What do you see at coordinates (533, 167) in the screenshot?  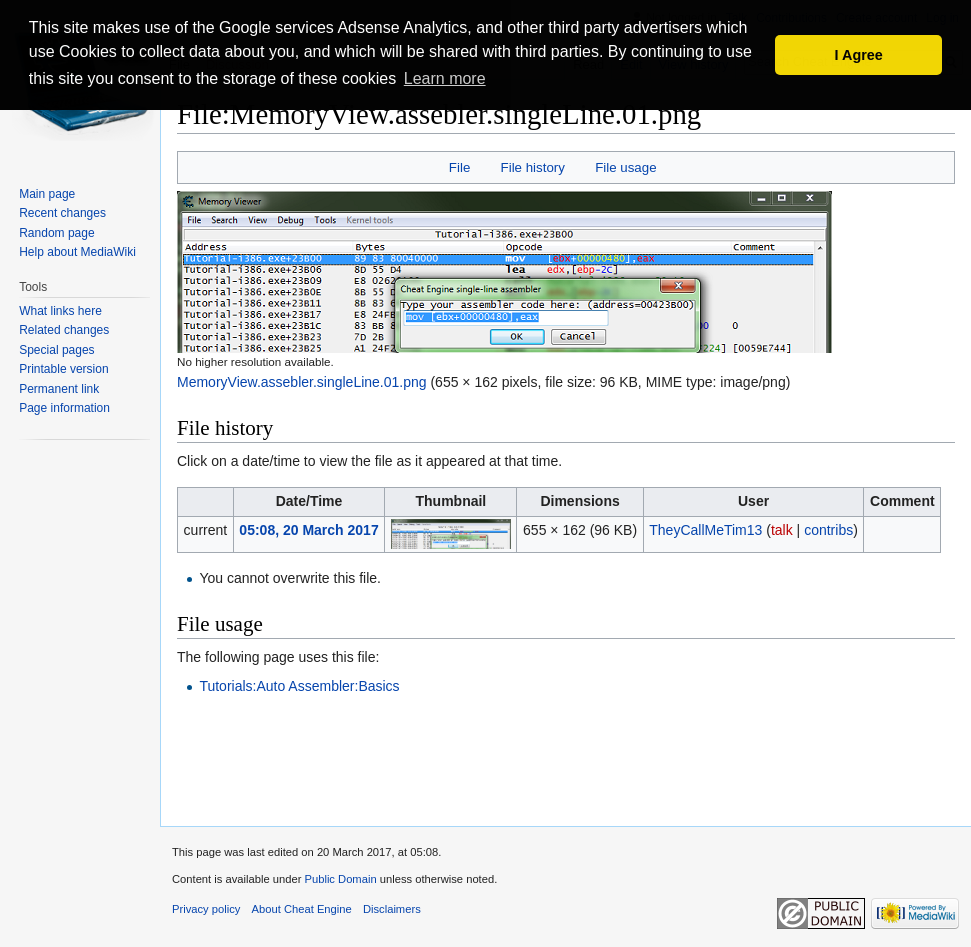 I see `File history` at bounding box center [533, 167].